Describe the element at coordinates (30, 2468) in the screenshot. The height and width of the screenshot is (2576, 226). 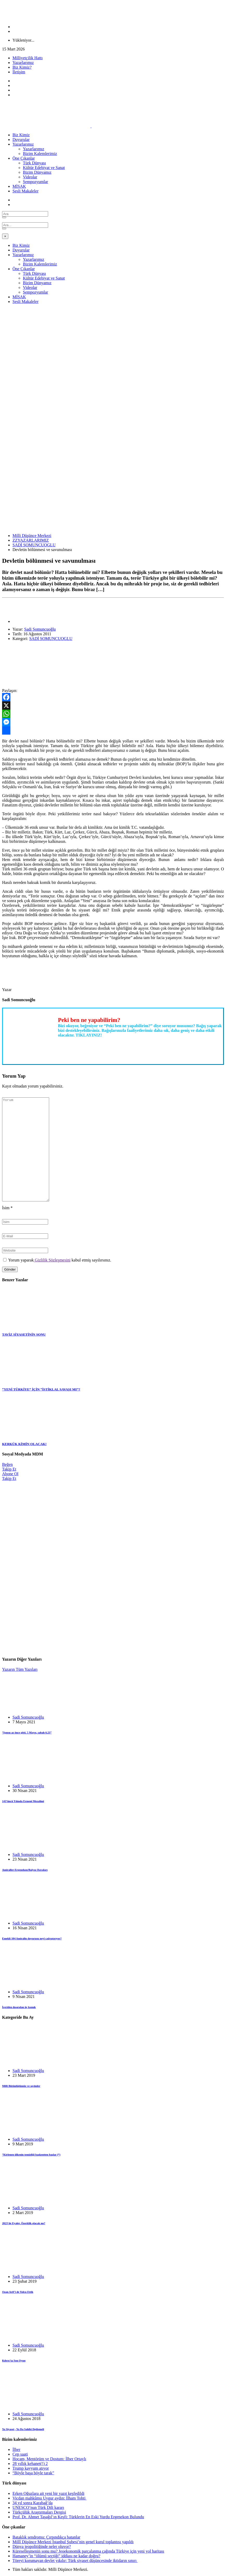
I see `Trump kayyum atıyor` at that location.